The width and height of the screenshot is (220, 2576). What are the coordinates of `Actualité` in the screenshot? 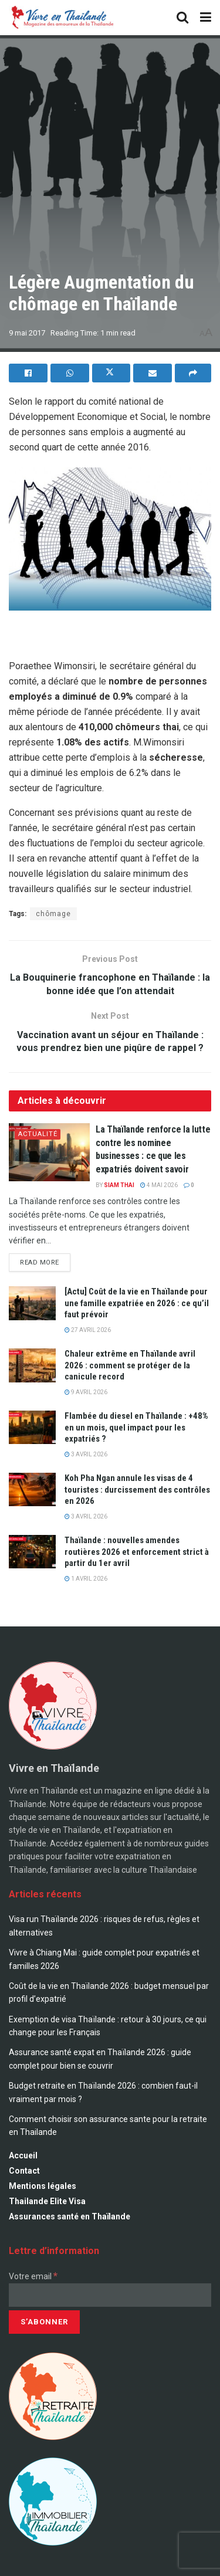 It's located at (37, 1134).